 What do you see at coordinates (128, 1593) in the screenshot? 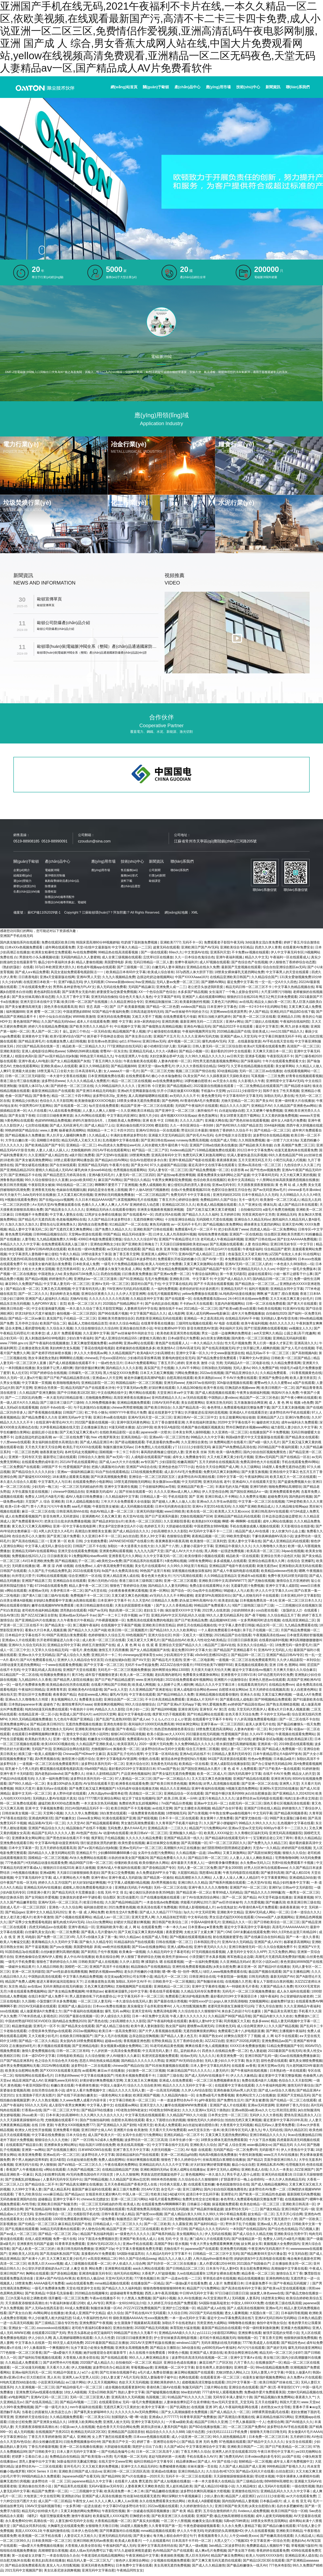
I see `少妇夜夜春夜夜爽试看视频` at bounding box center [128, 1593].